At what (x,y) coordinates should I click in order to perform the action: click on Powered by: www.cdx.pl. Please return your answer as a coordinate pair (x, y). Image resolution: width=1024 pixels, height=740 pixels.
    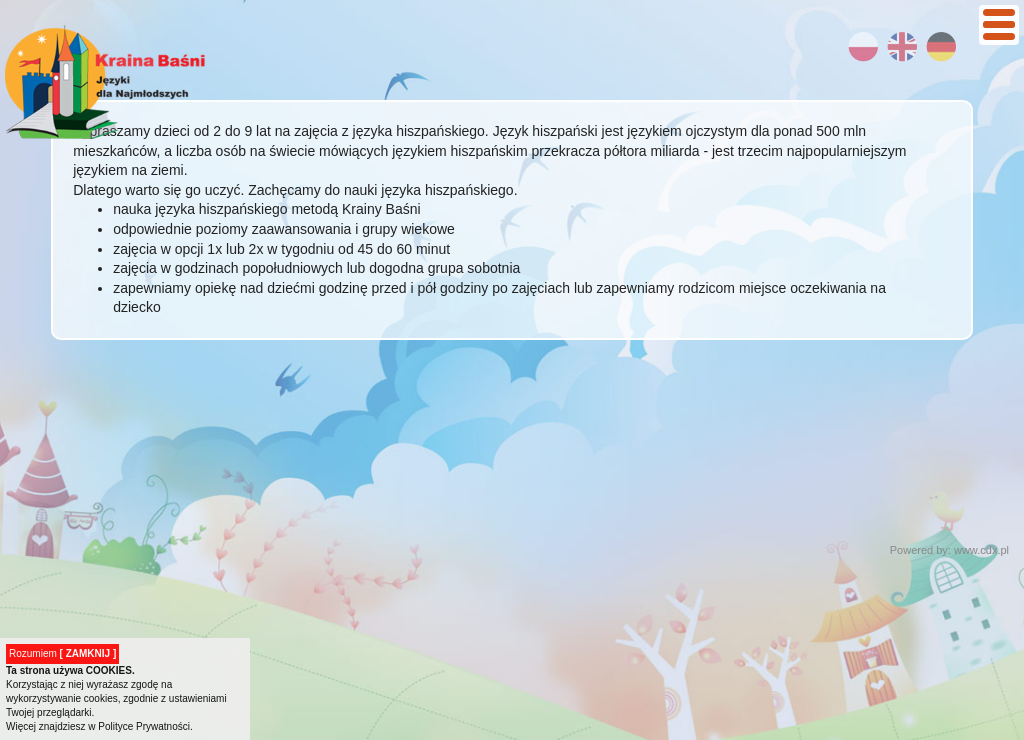
    Looking at the image, I should click on (949, 550).